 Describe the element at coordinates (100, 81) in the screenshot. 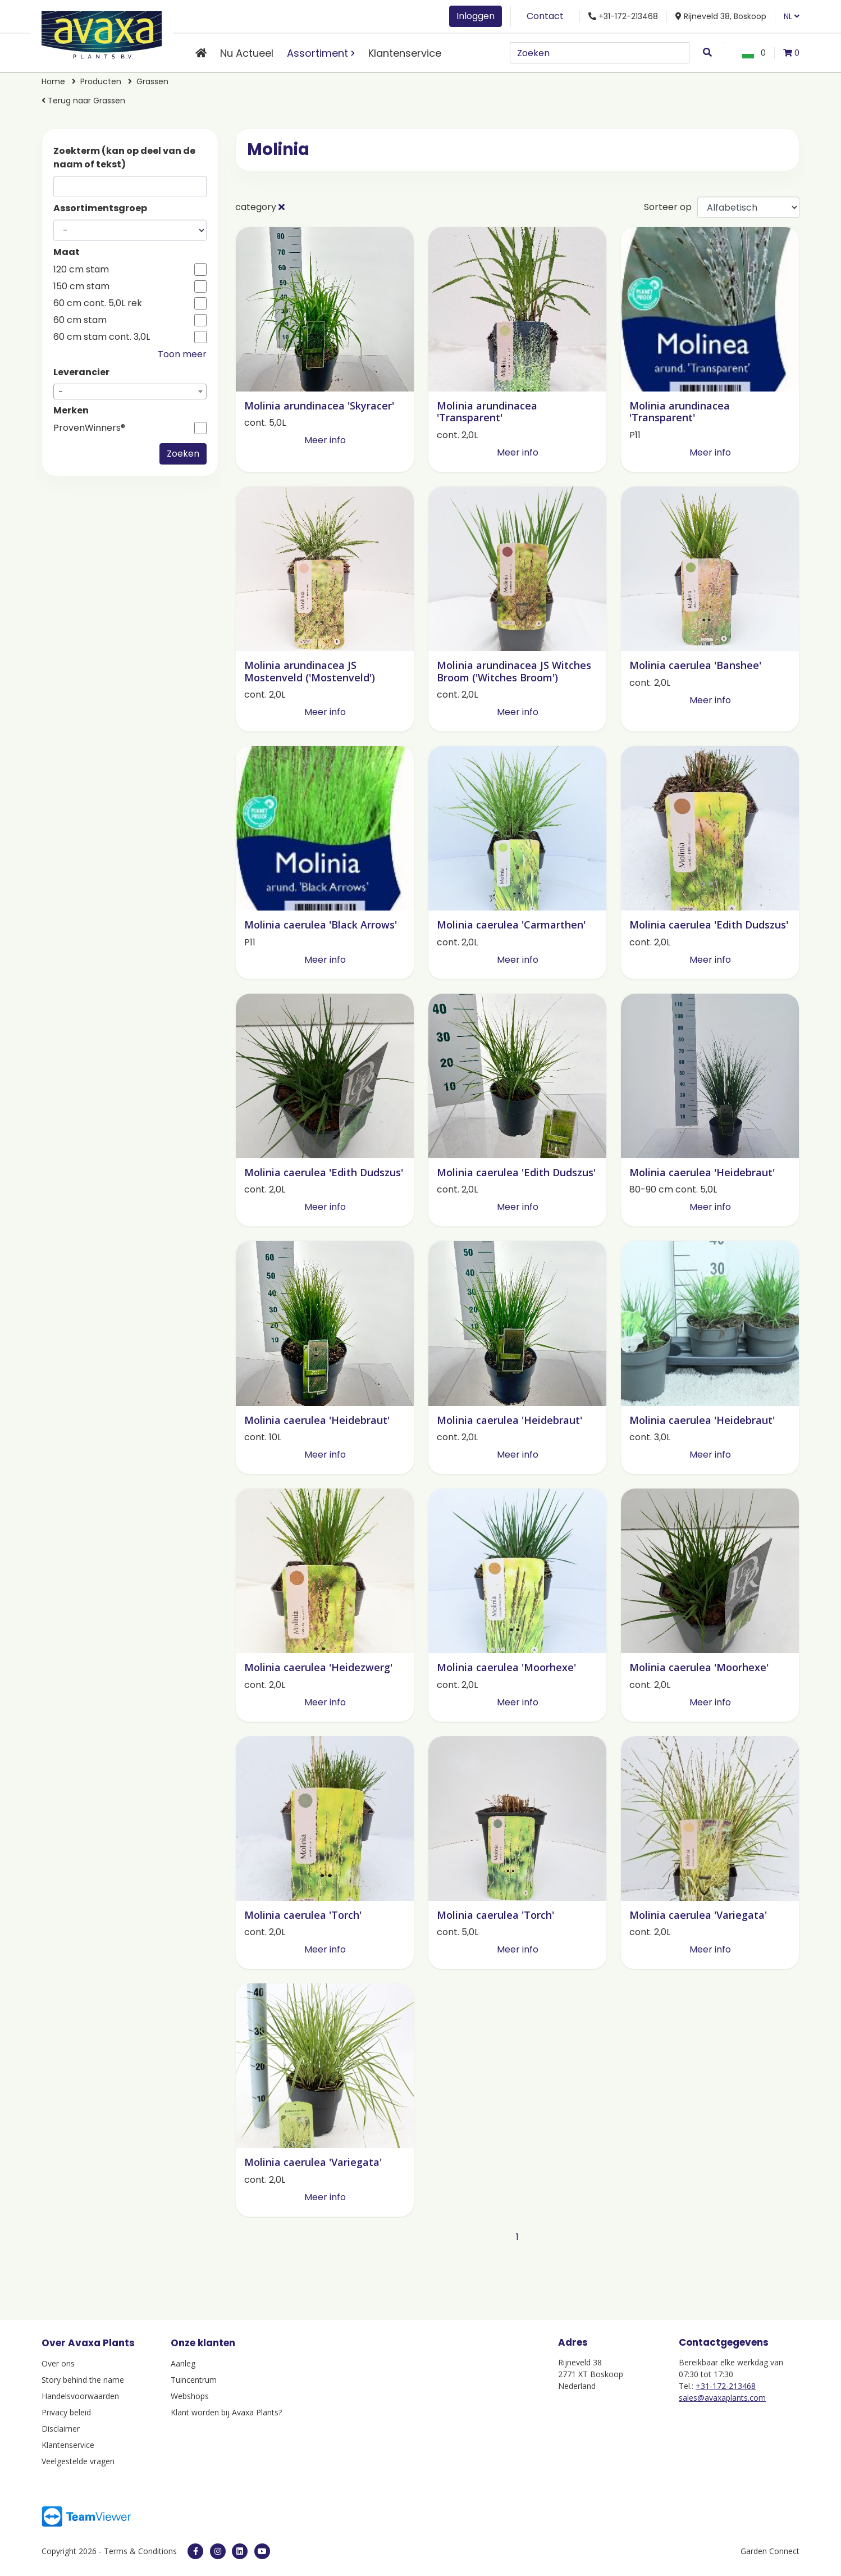

I see `Producten` at that location.